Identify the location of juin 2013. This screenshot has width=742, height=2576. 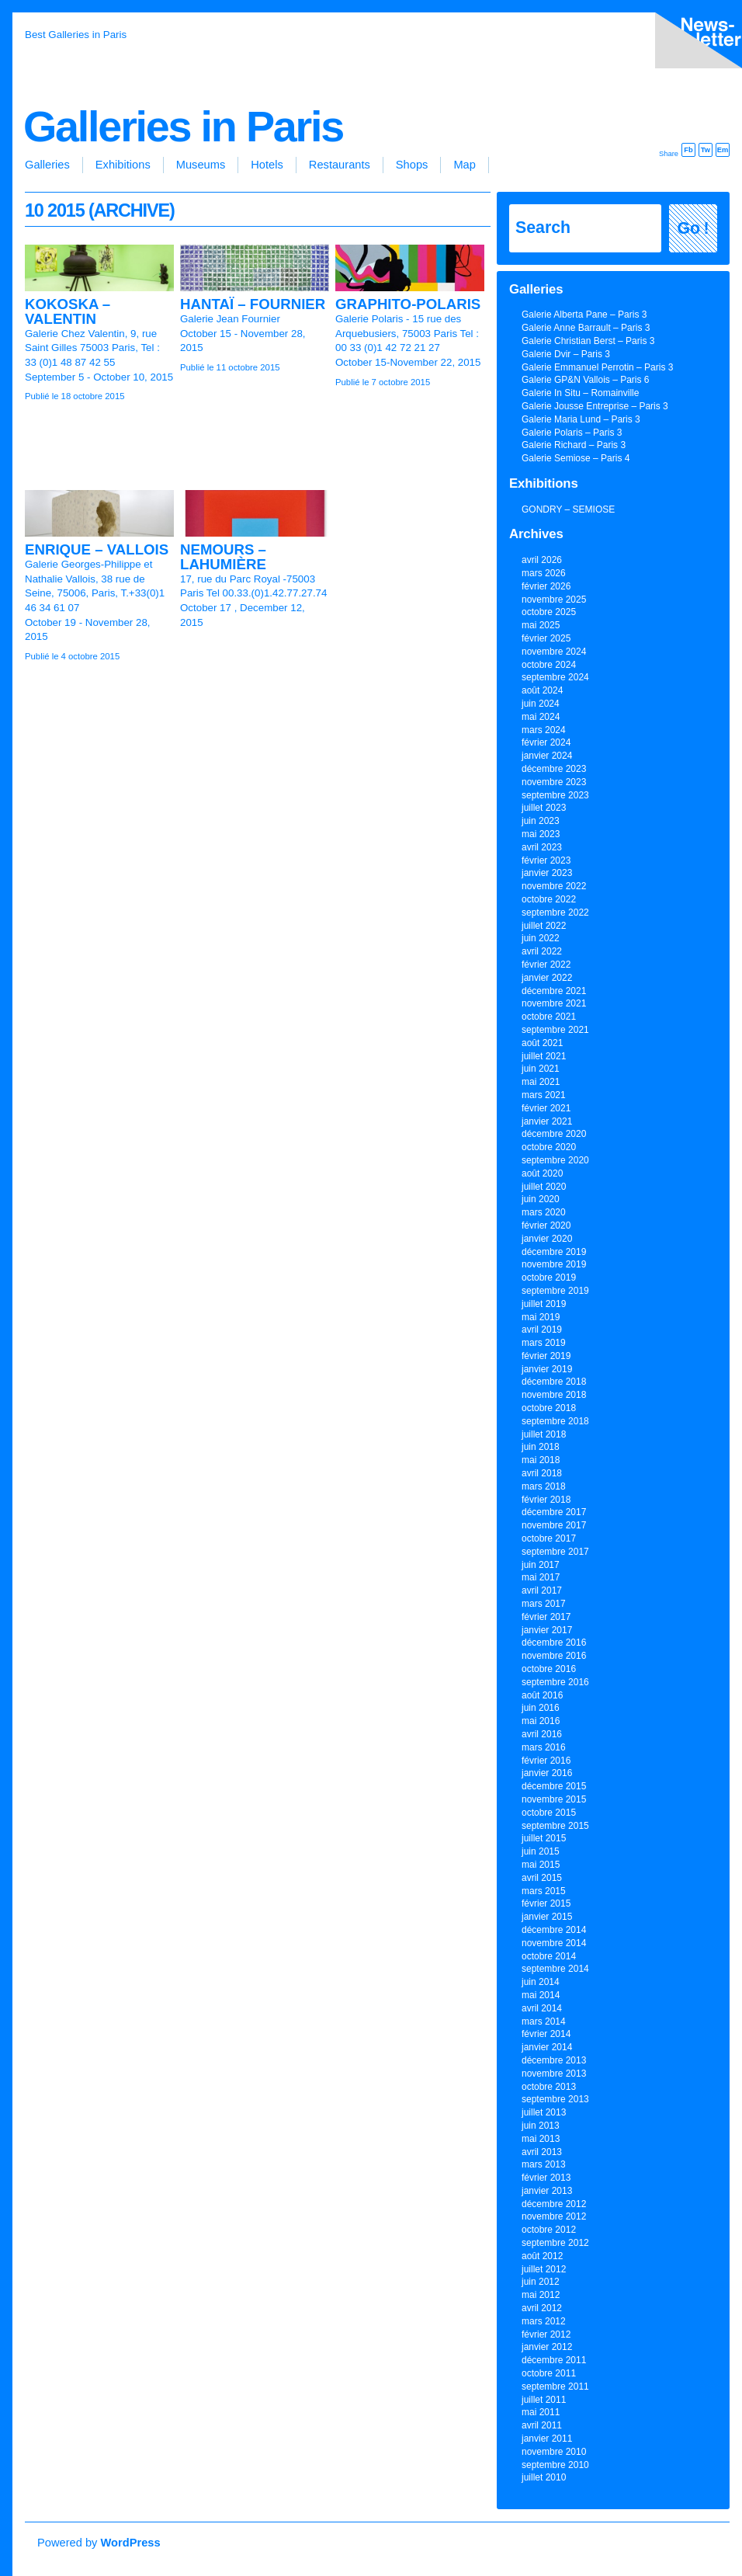
(541, 2125).